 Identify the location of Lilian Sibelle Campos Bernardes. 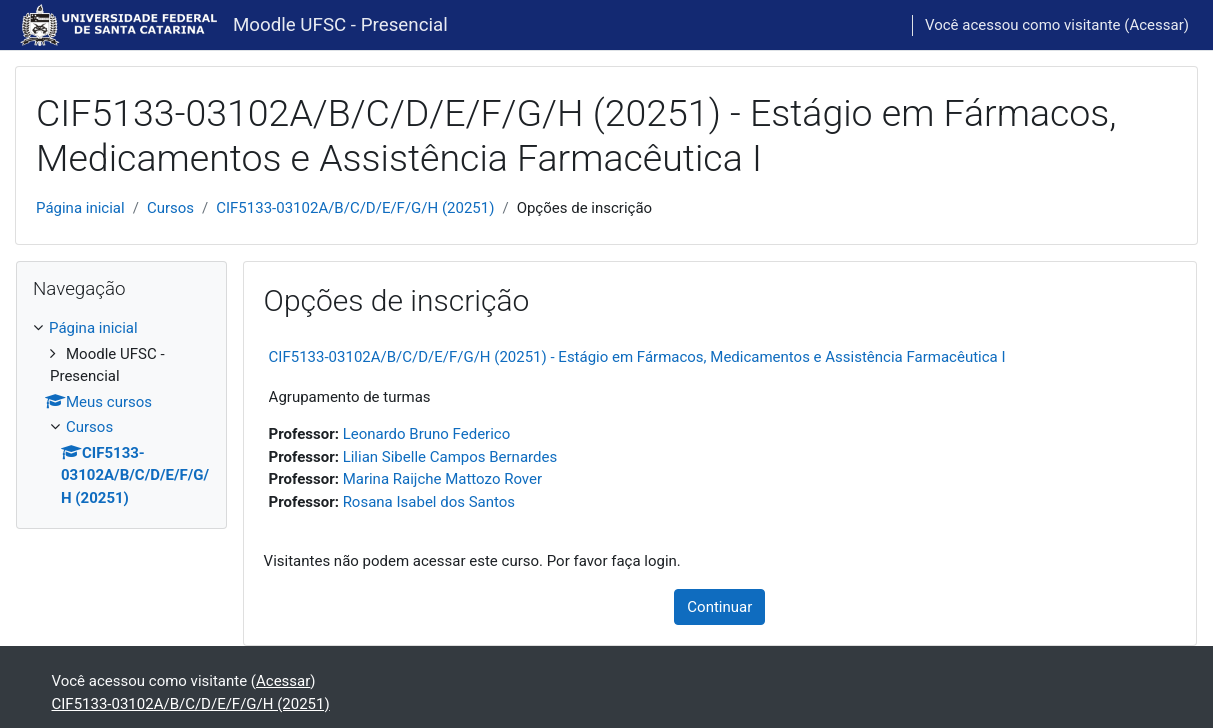
(450, 457).